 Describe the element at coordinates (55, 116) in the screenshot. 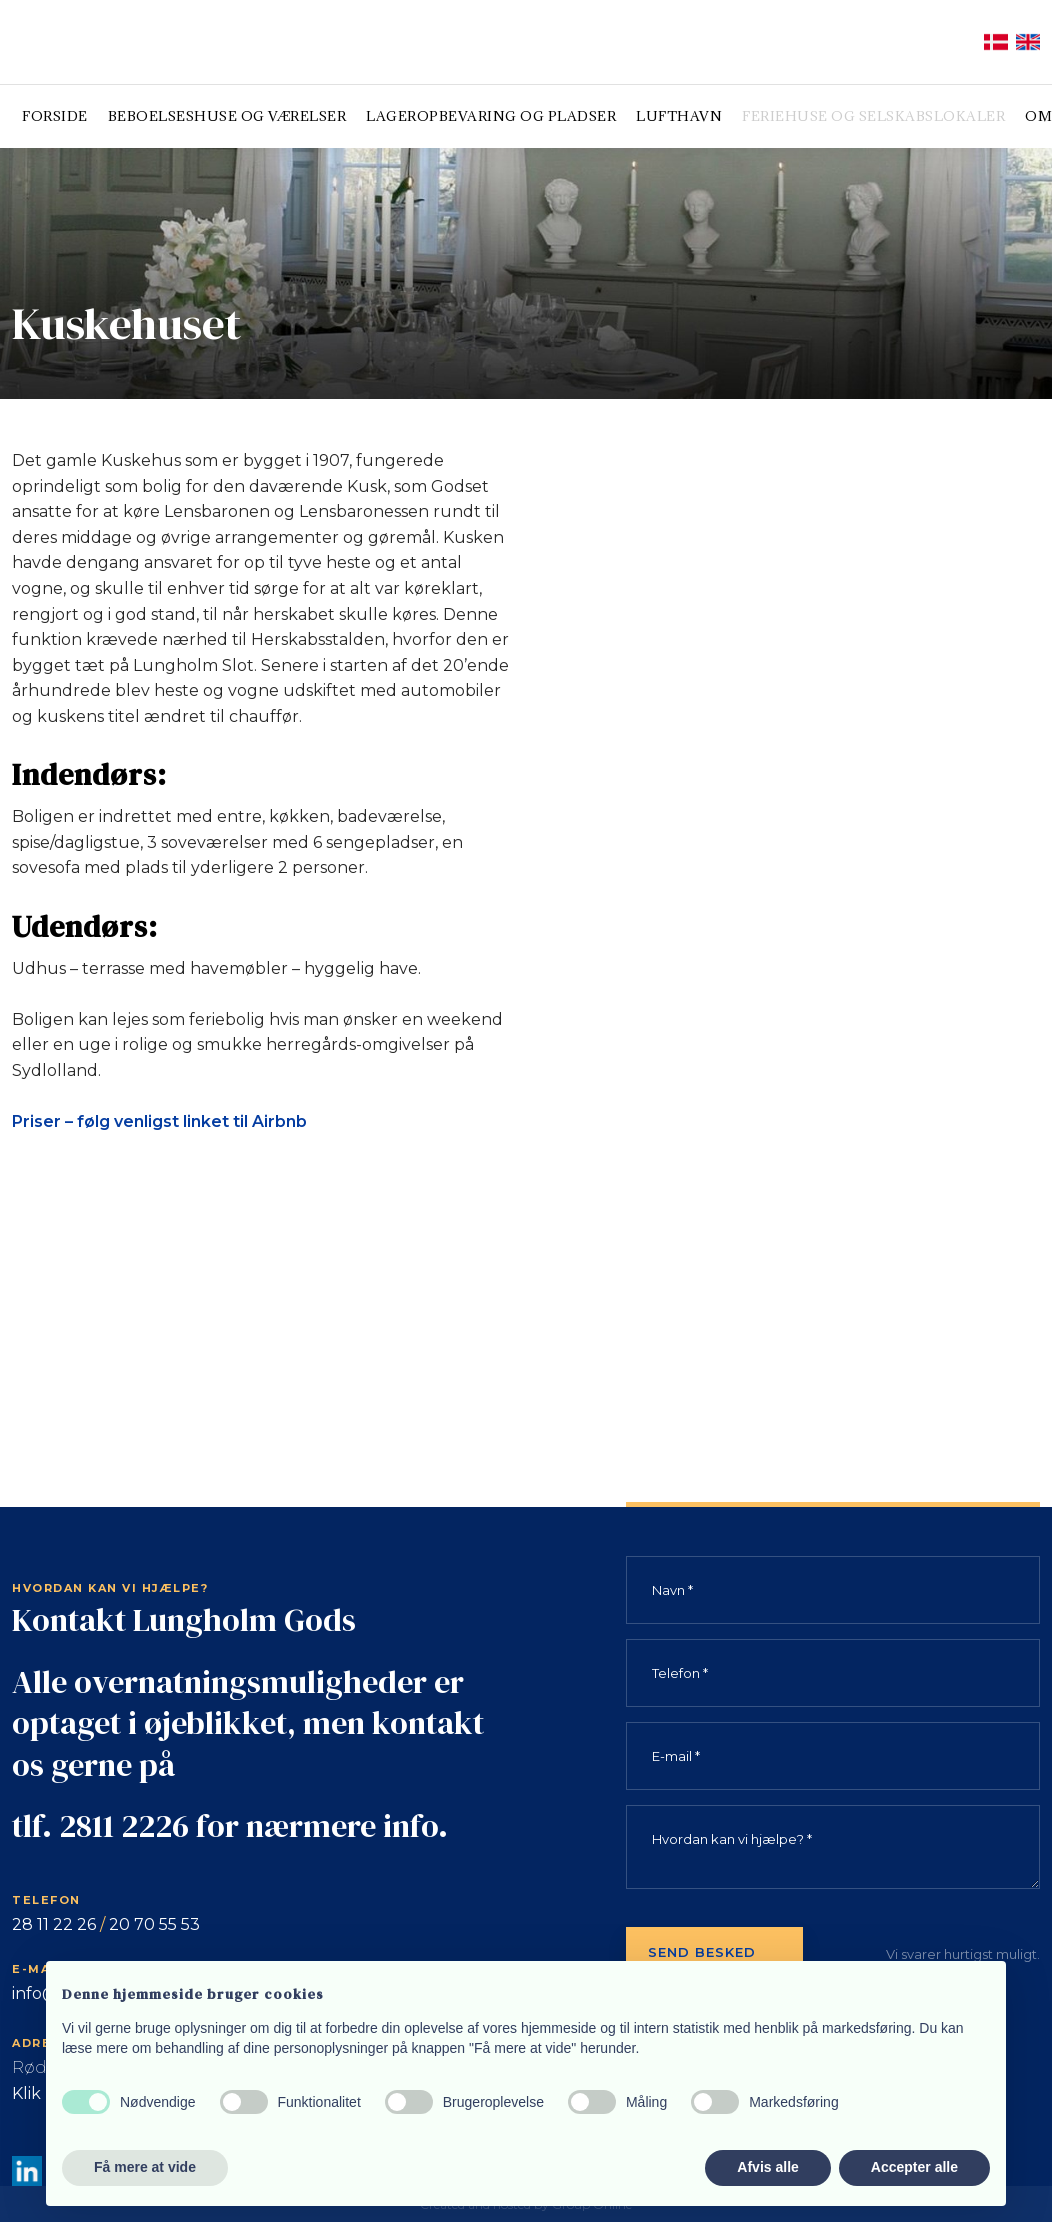

I see `Forside` at that location.